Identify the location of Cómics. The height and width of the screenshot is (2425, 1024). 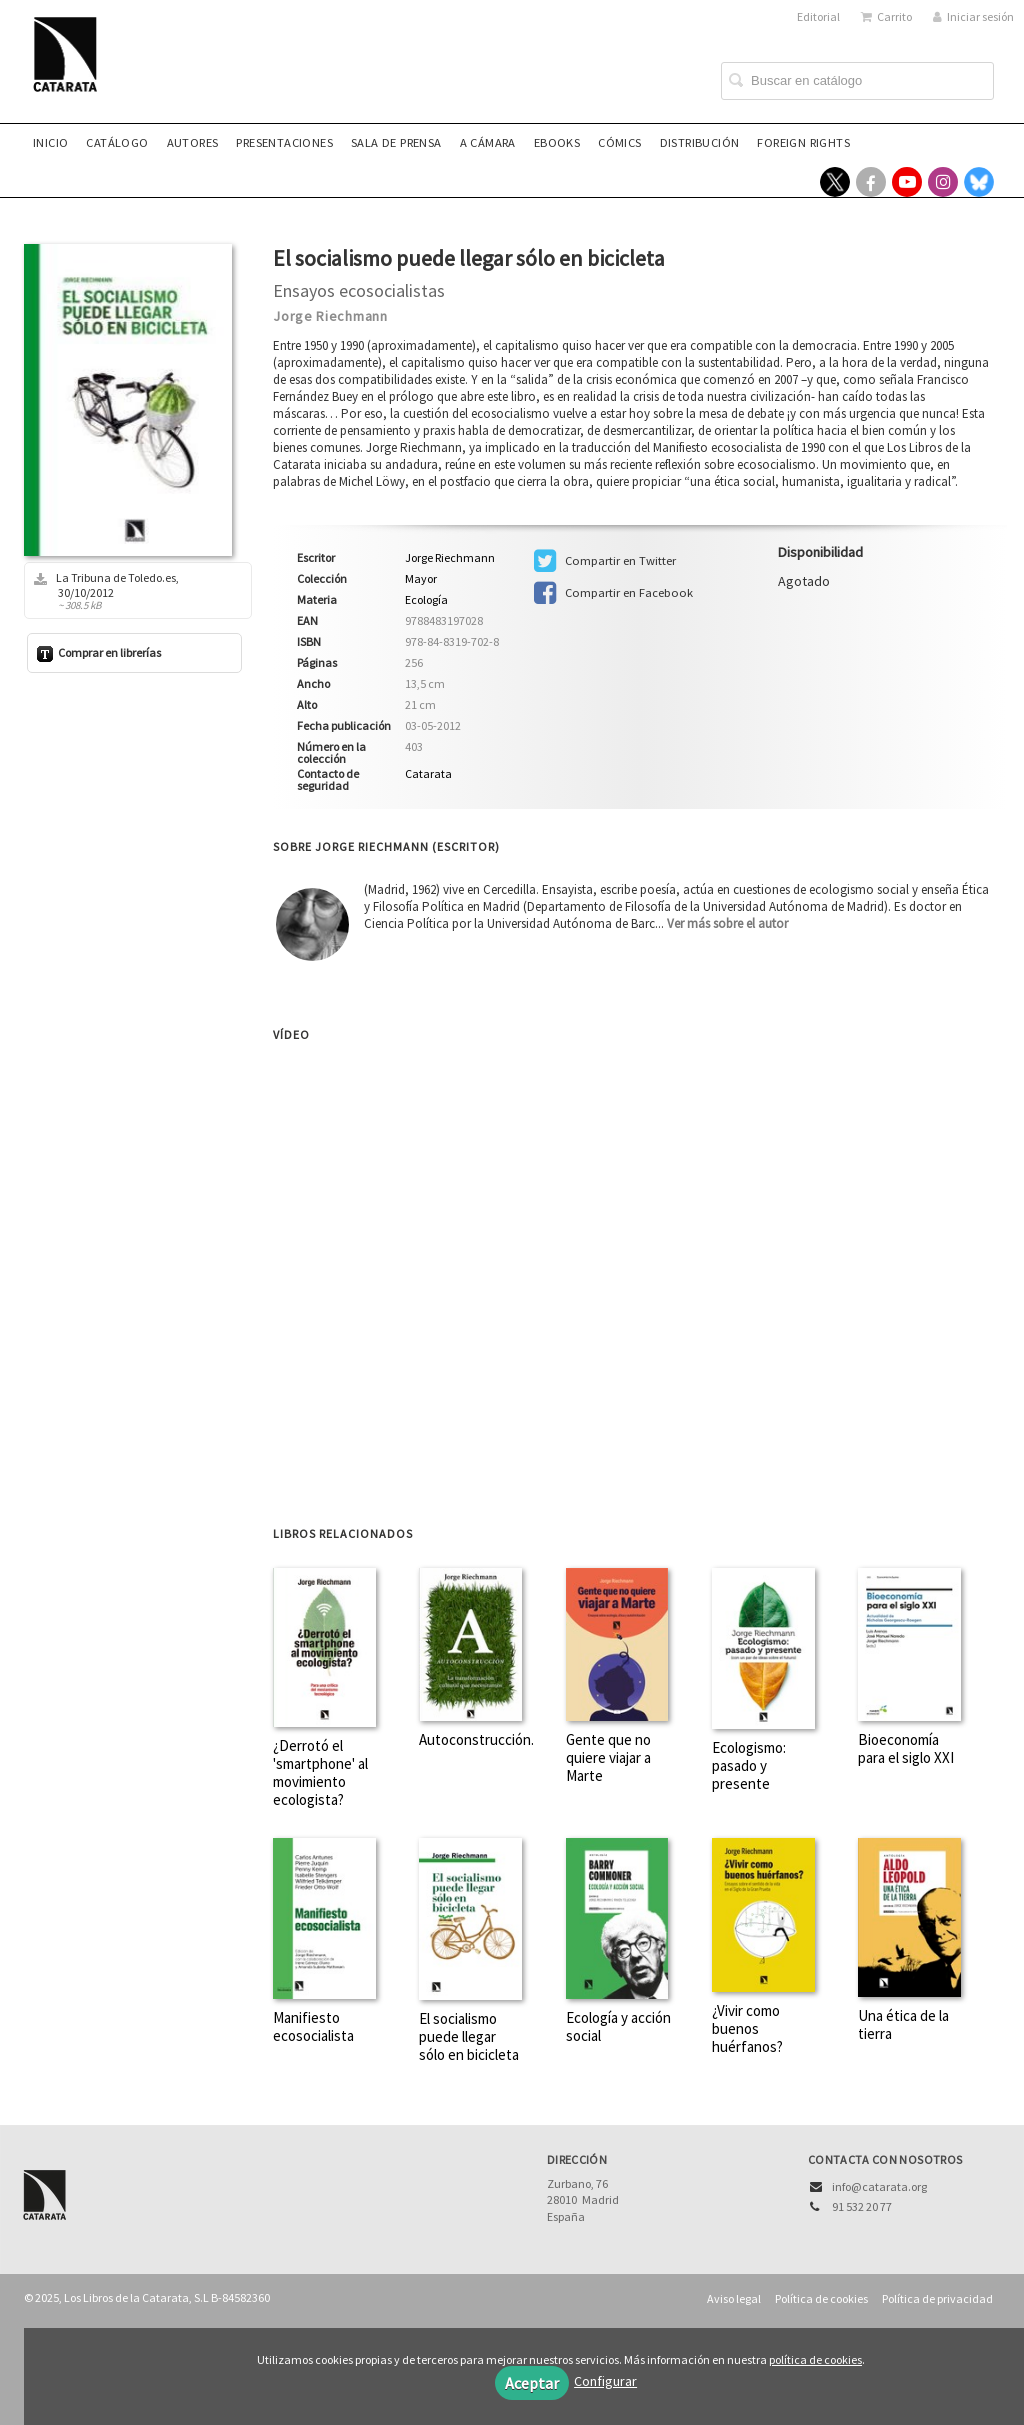
(619, 142).